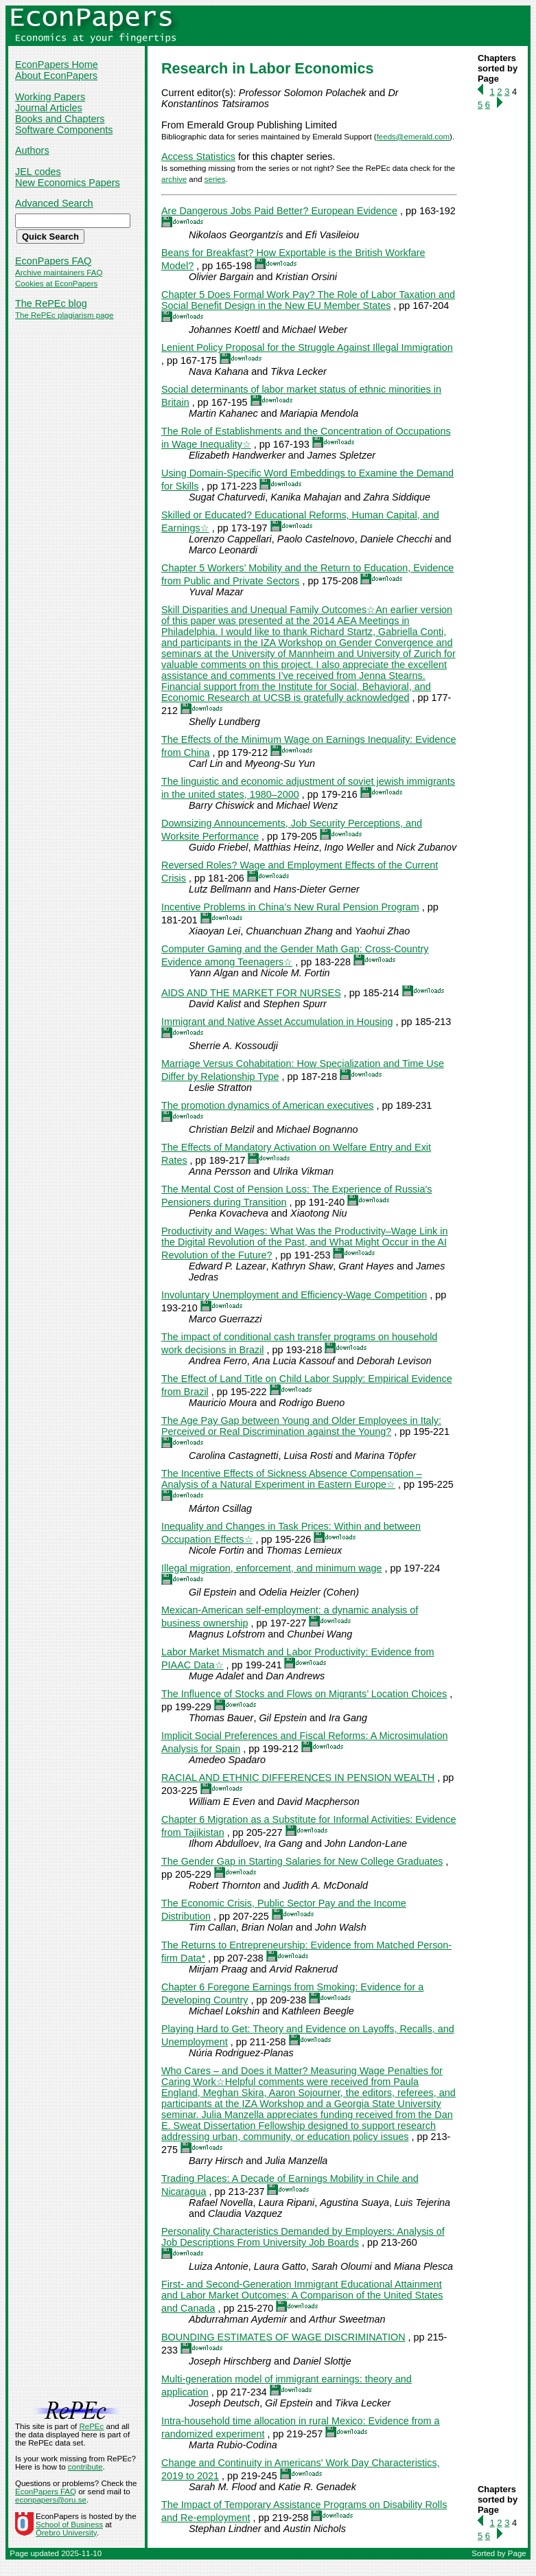 The width and height of the screenshot is (536, 2576). I want to click on Archive maintainers FAQ, so click(58, 272).